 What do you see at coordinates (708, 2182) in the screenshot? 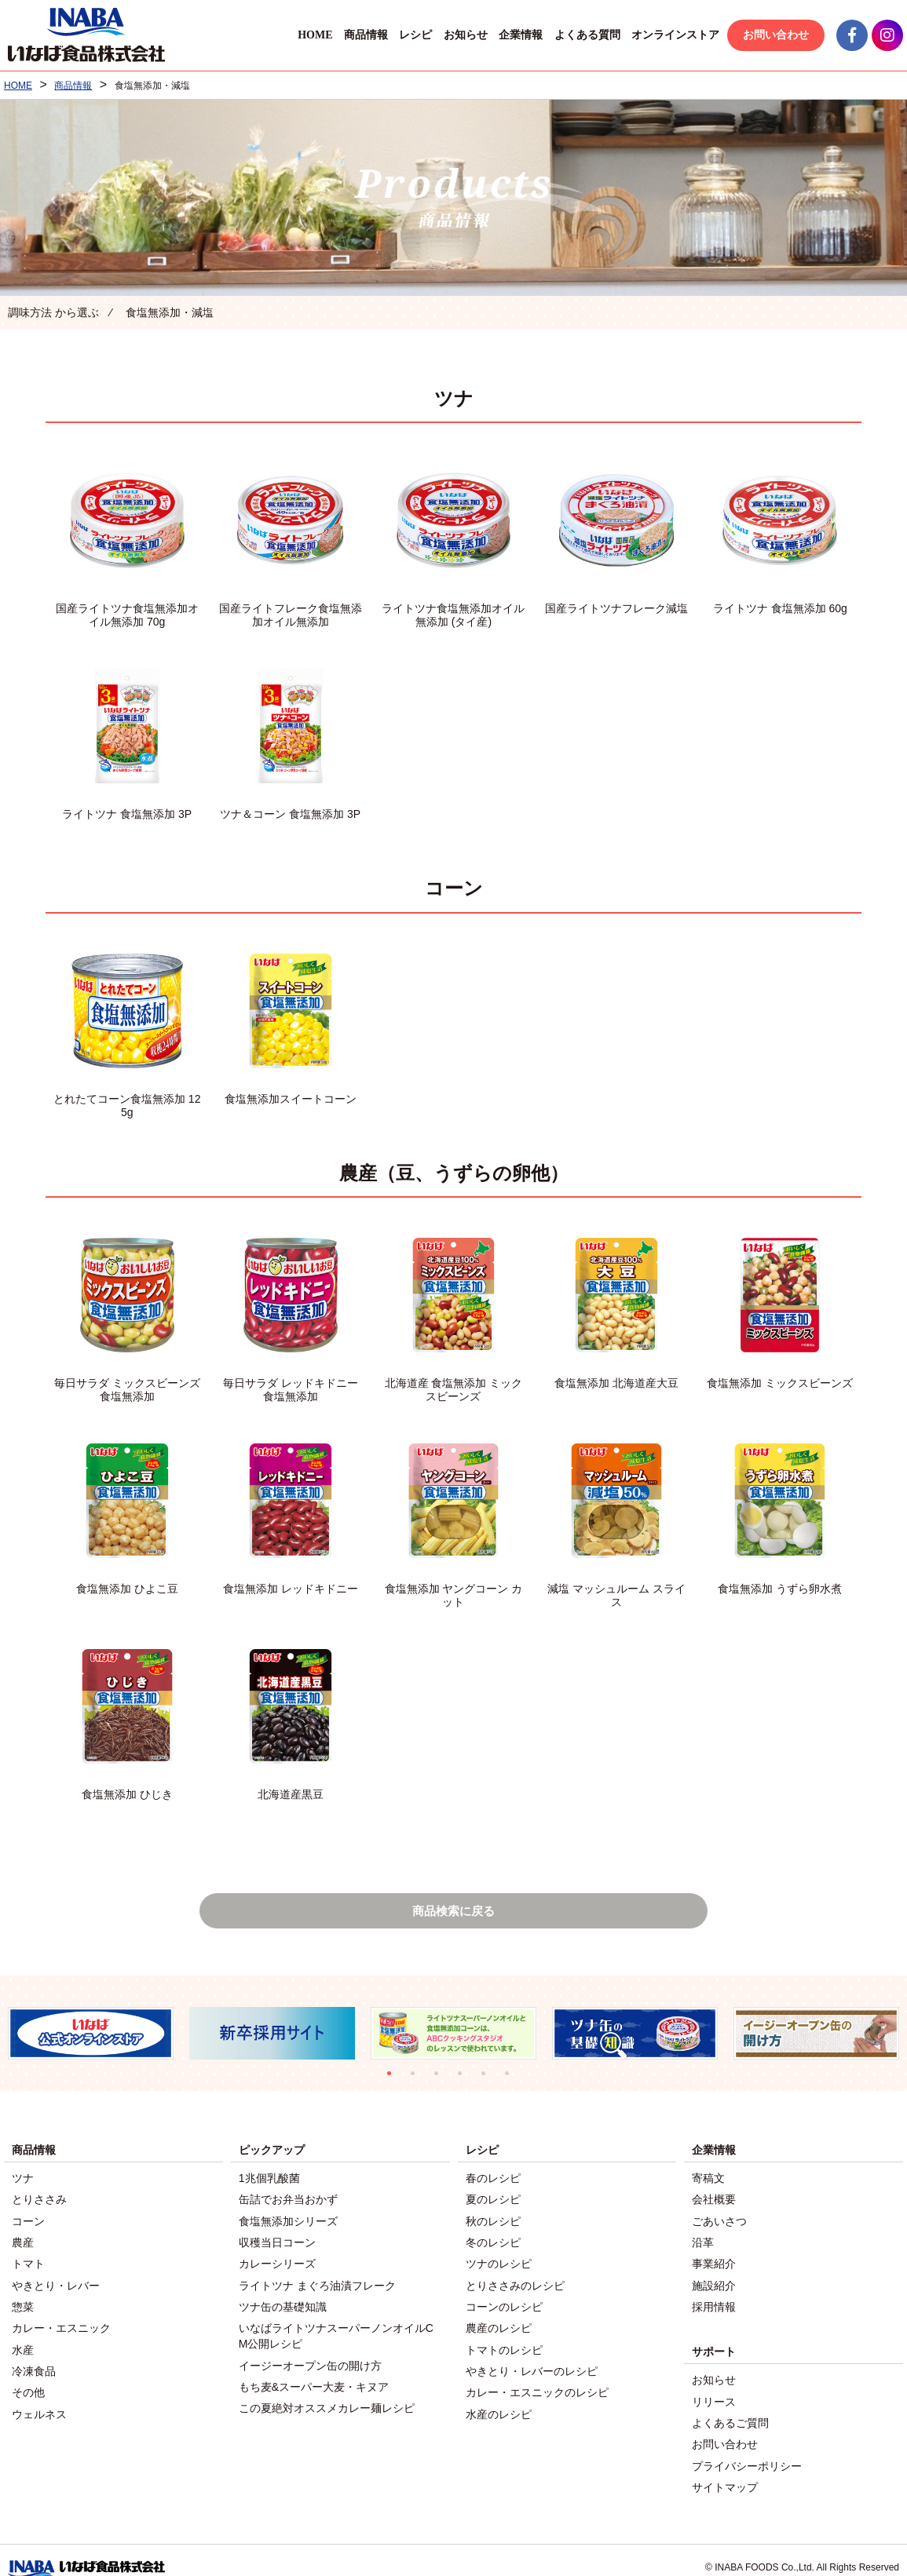
I see `寄稿文` at bounding box center [708, 2182].